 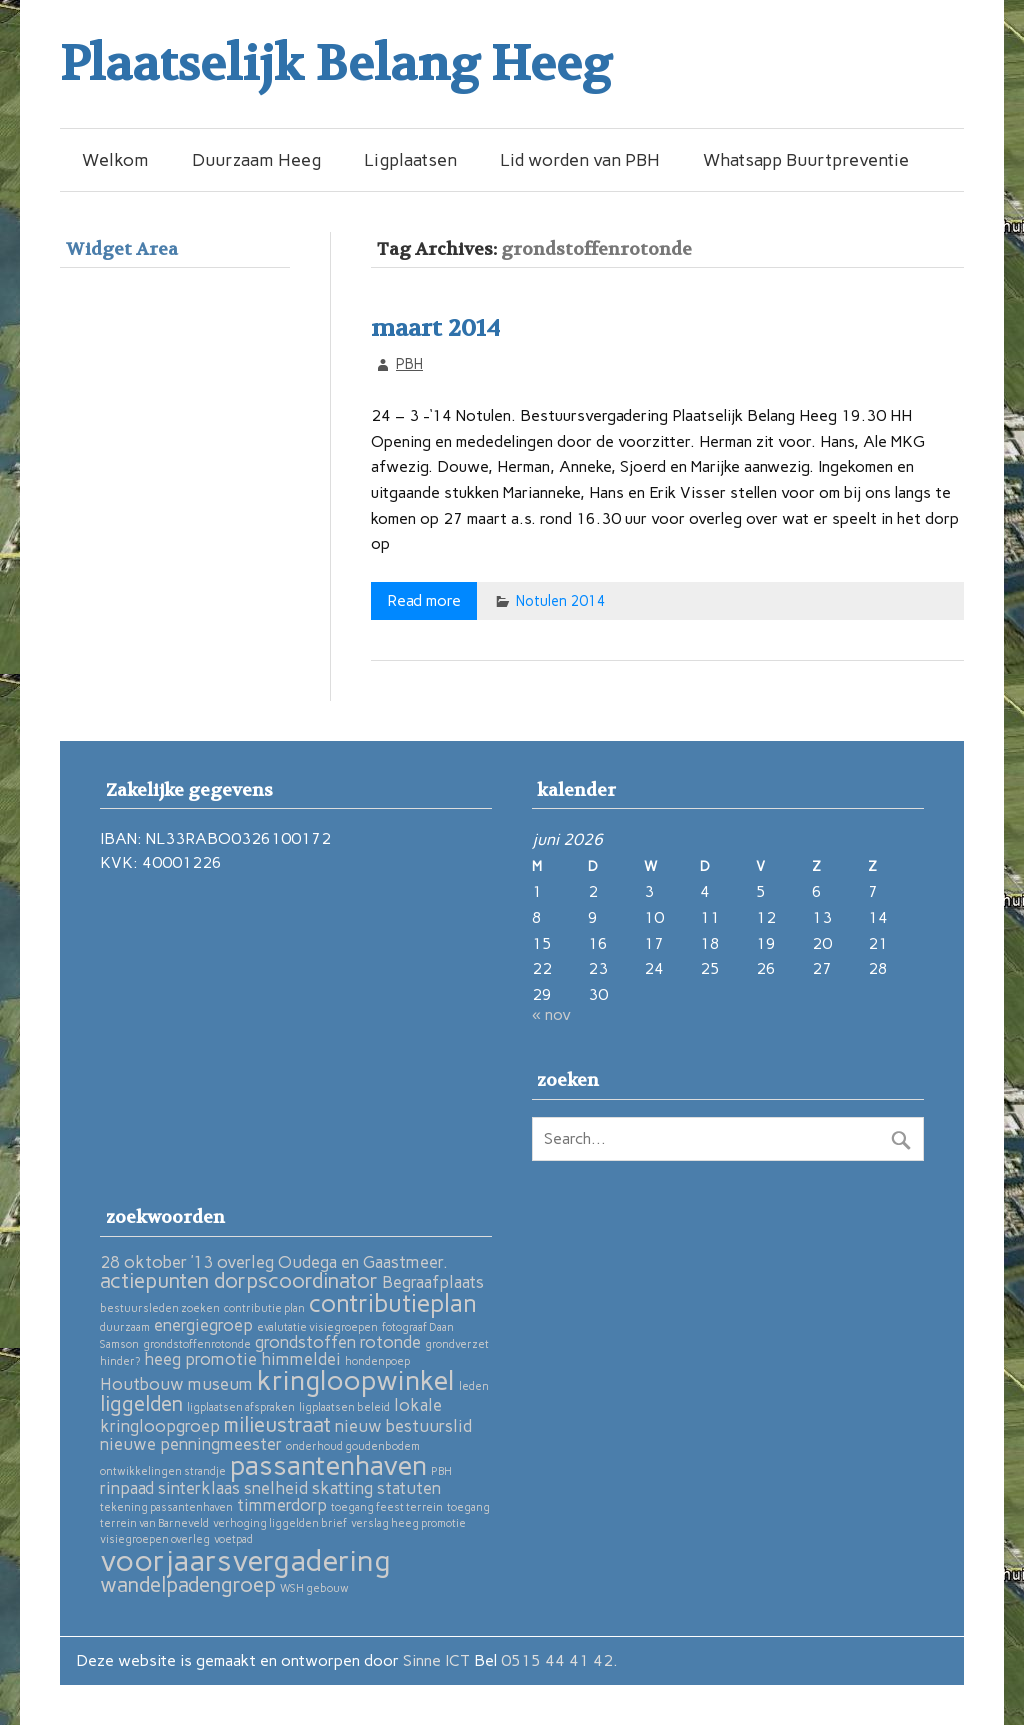 I want to click on milieustraat [milieustraat (3 items)], so click(x=277, y=1424).